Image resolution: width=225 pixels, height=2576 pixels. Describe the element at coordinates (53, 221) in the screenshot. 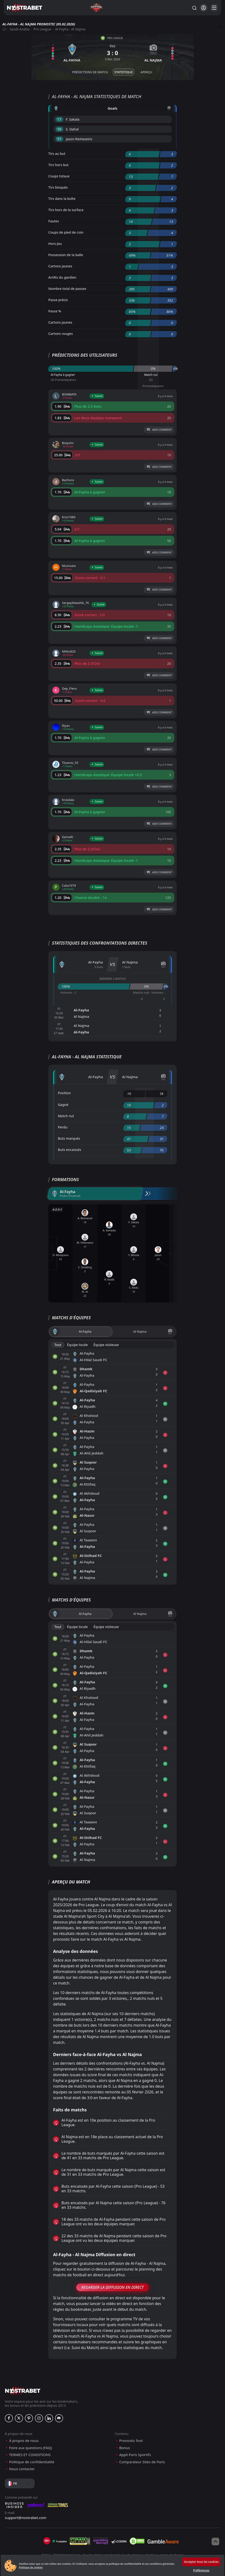

I see `Fautes` at that location.